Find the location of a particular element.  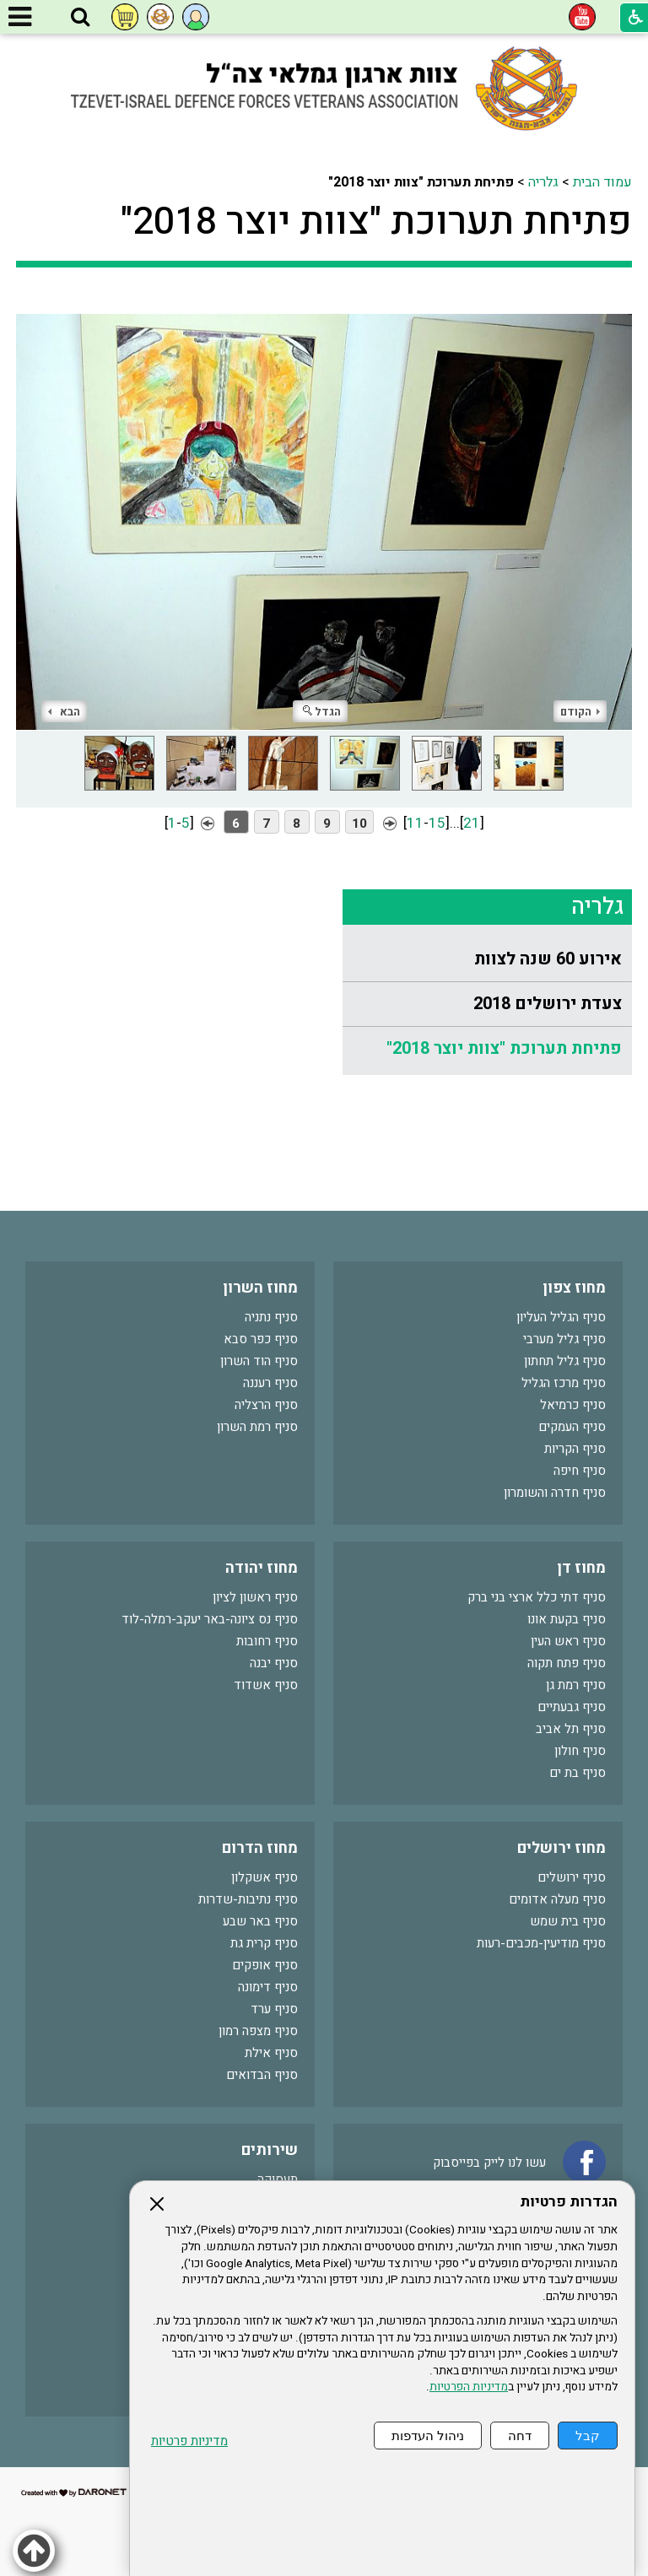

הבא [button] is located at coordinates (64, 712).